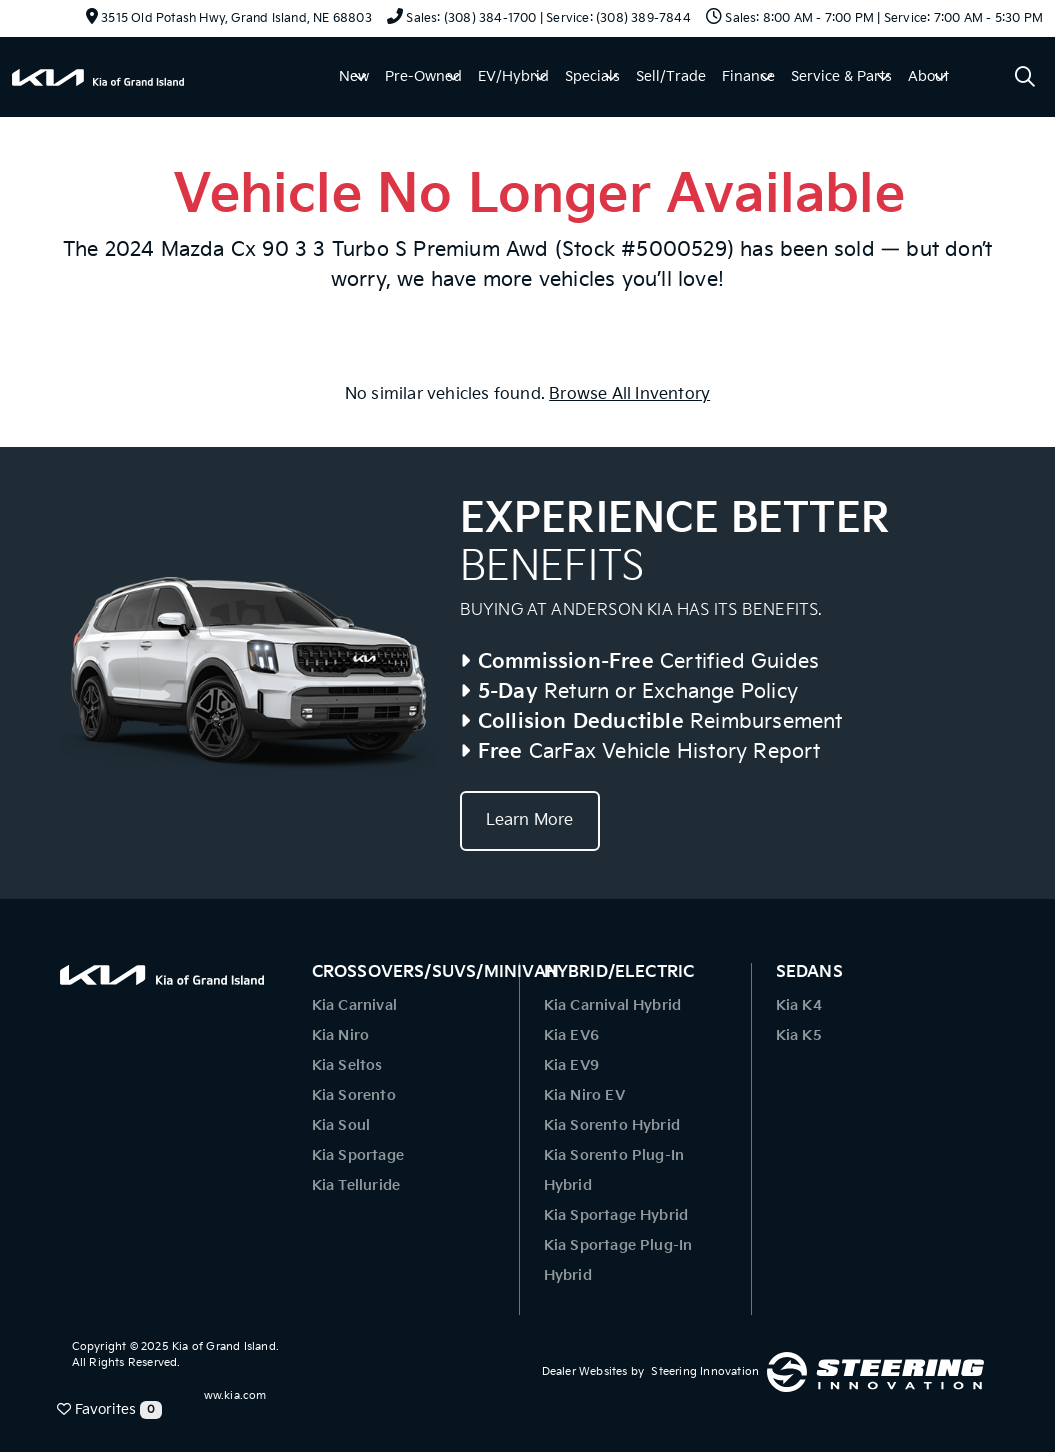  I want to click on About, so click(928, 76).